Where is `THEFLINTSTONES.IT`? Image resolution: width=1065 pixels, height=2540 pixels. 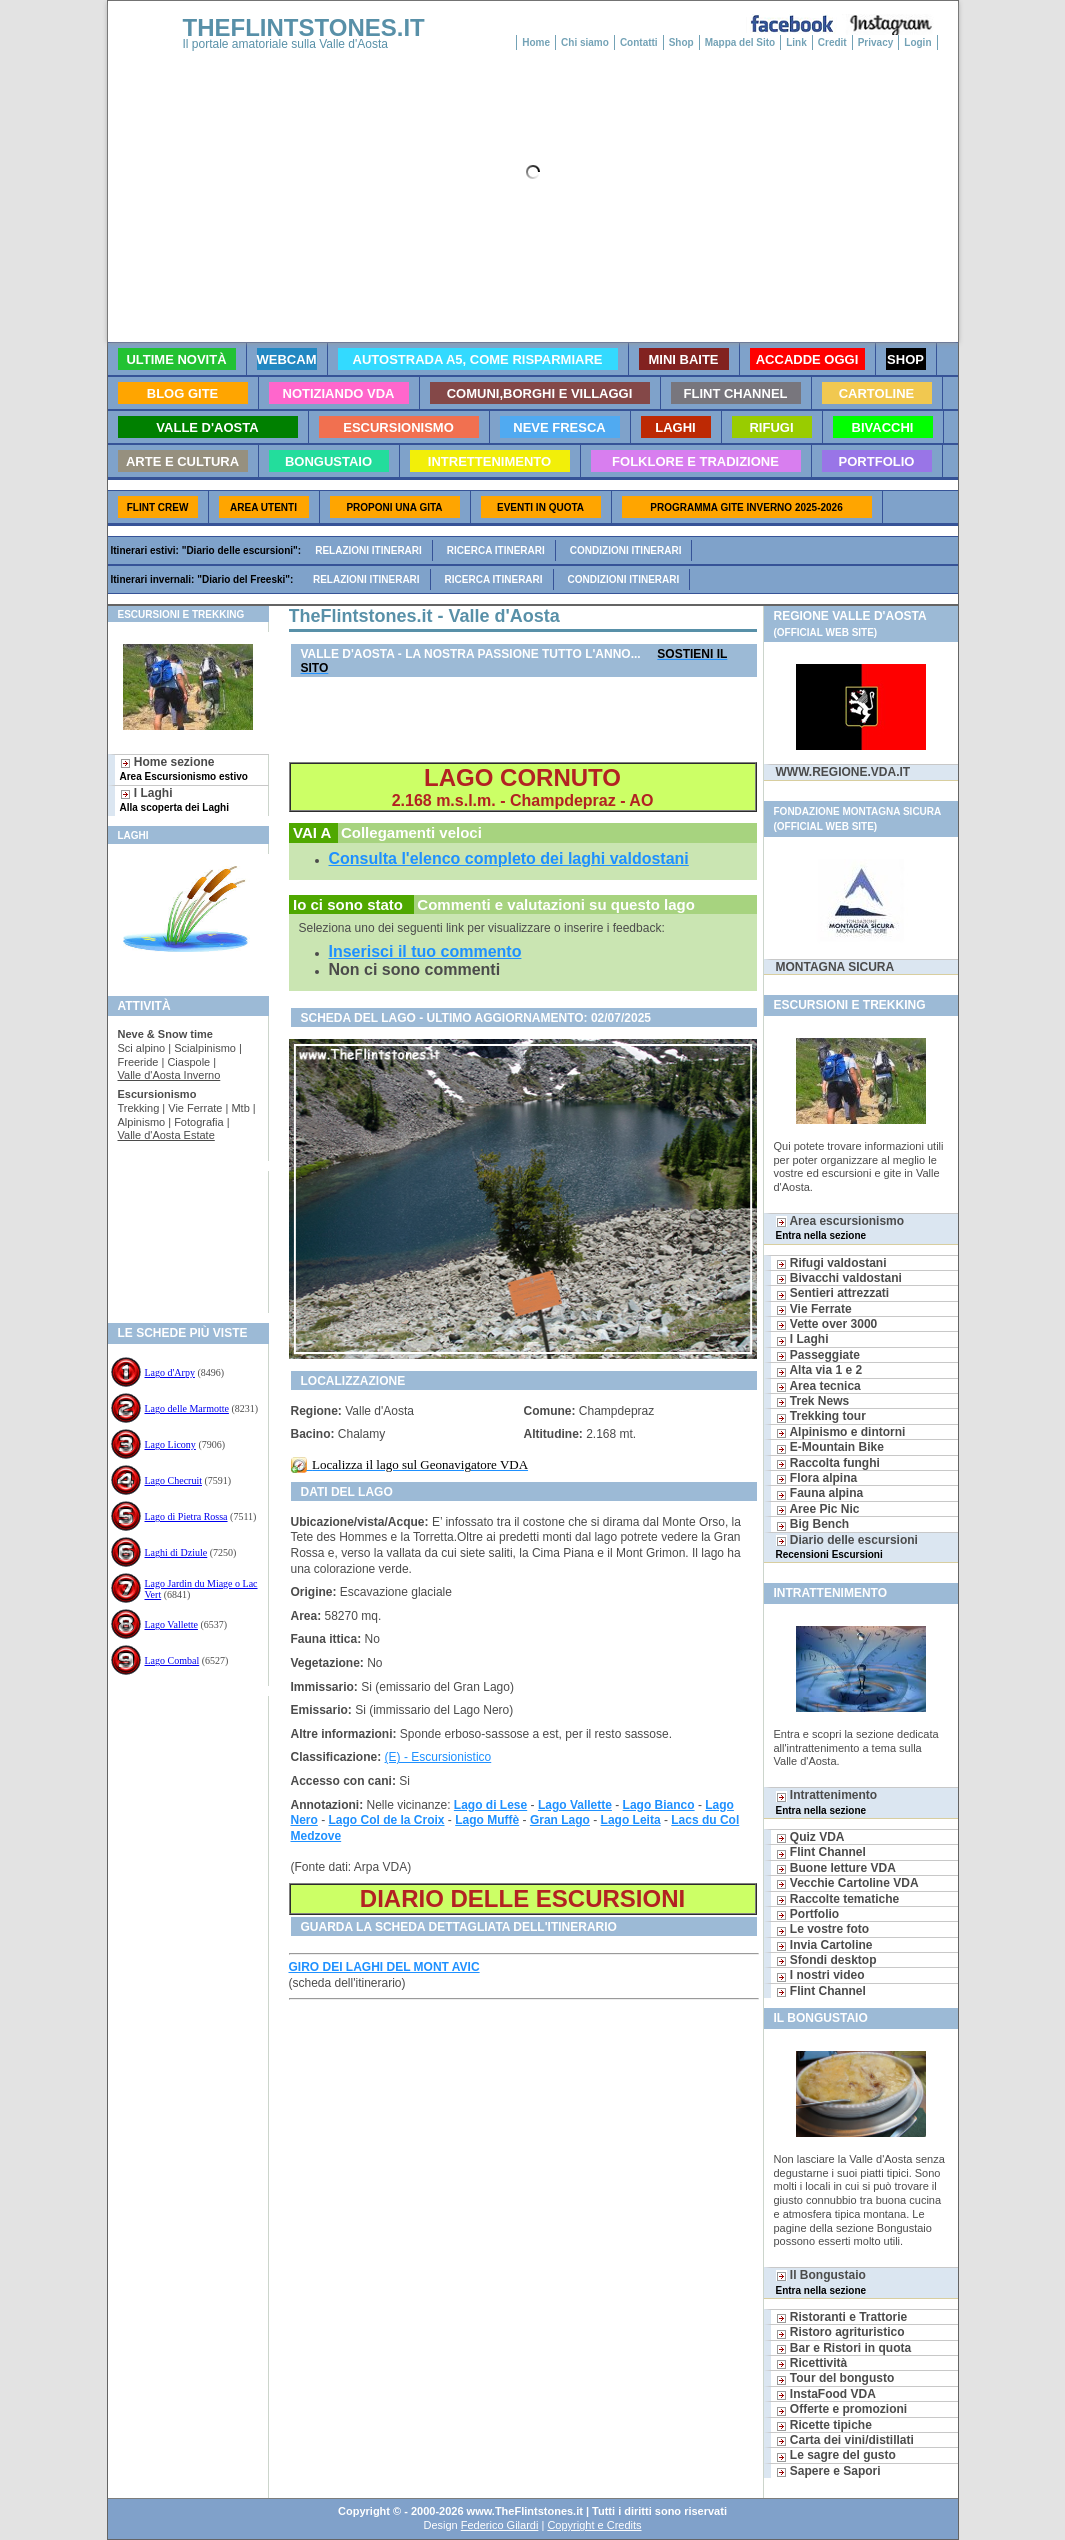
THEFLINTSTONES.IT is located at coordinates (304, 27).